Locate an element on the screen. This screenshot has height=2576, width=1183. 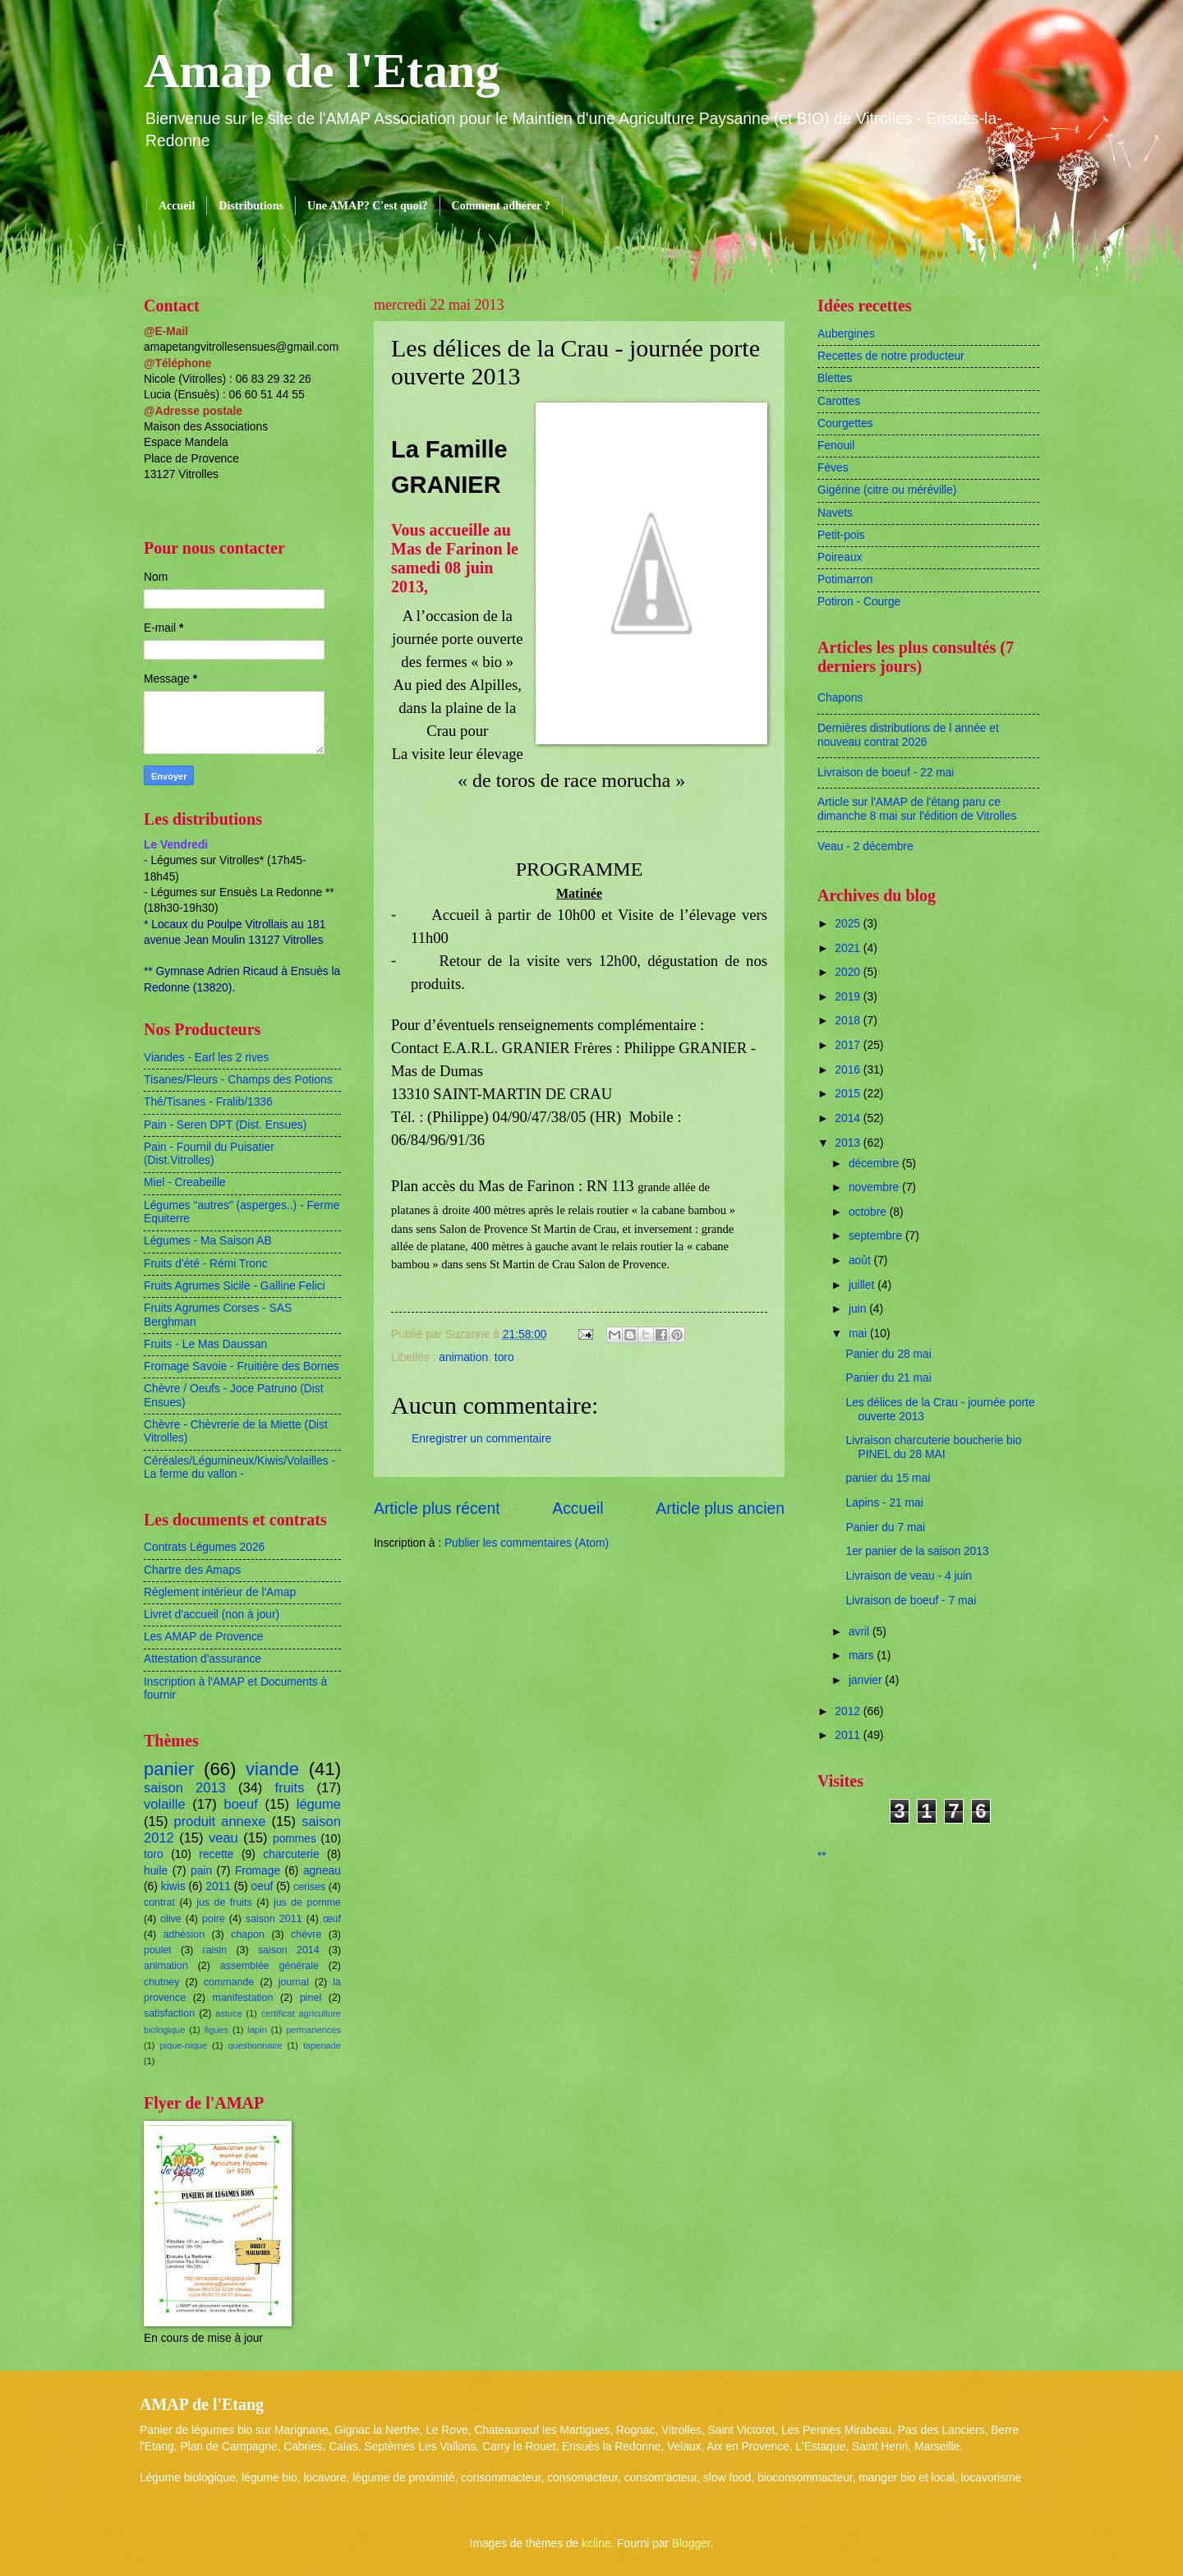
veau is located at coordinates (223, 1838).